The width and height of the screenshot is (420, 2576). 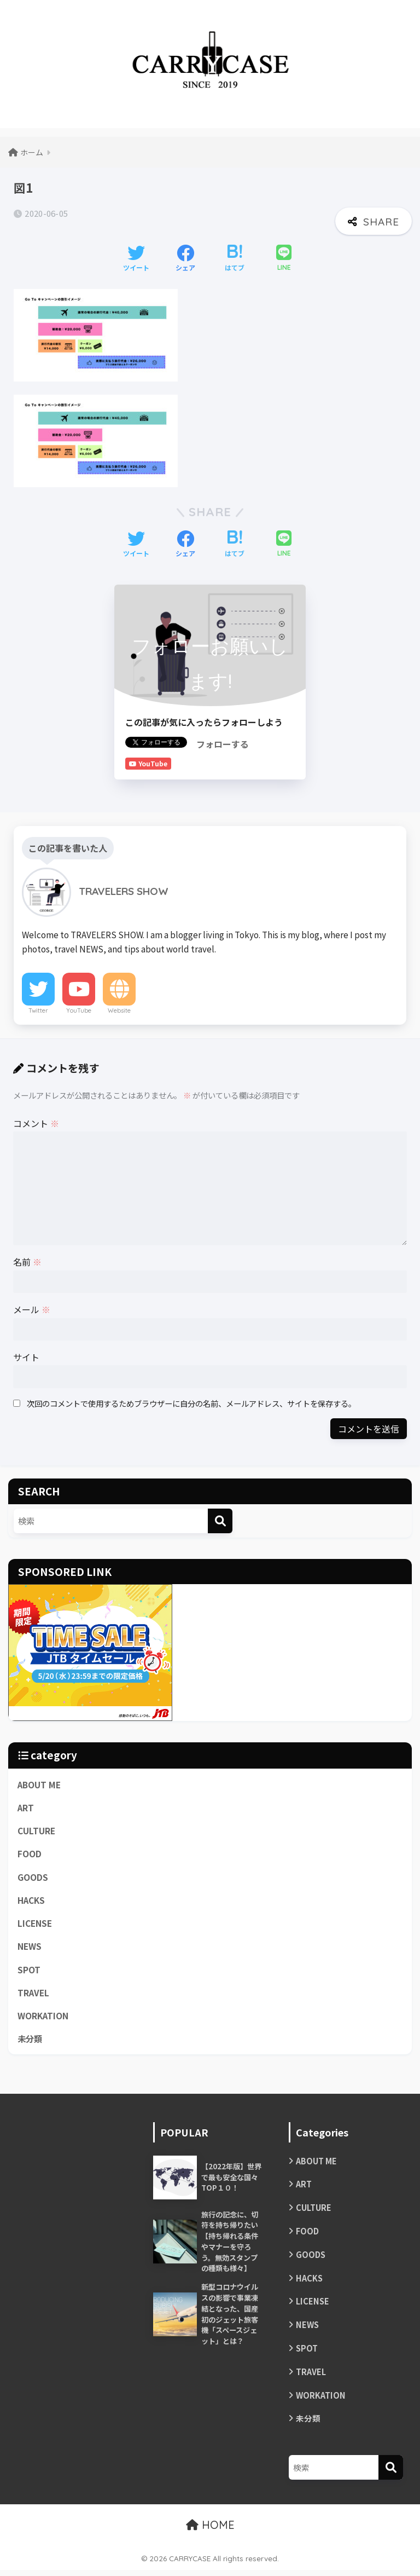 What do you see at coordinates (36, 1123) in the screenshot?
I see `コメント` at bounding box center [36, 1123].